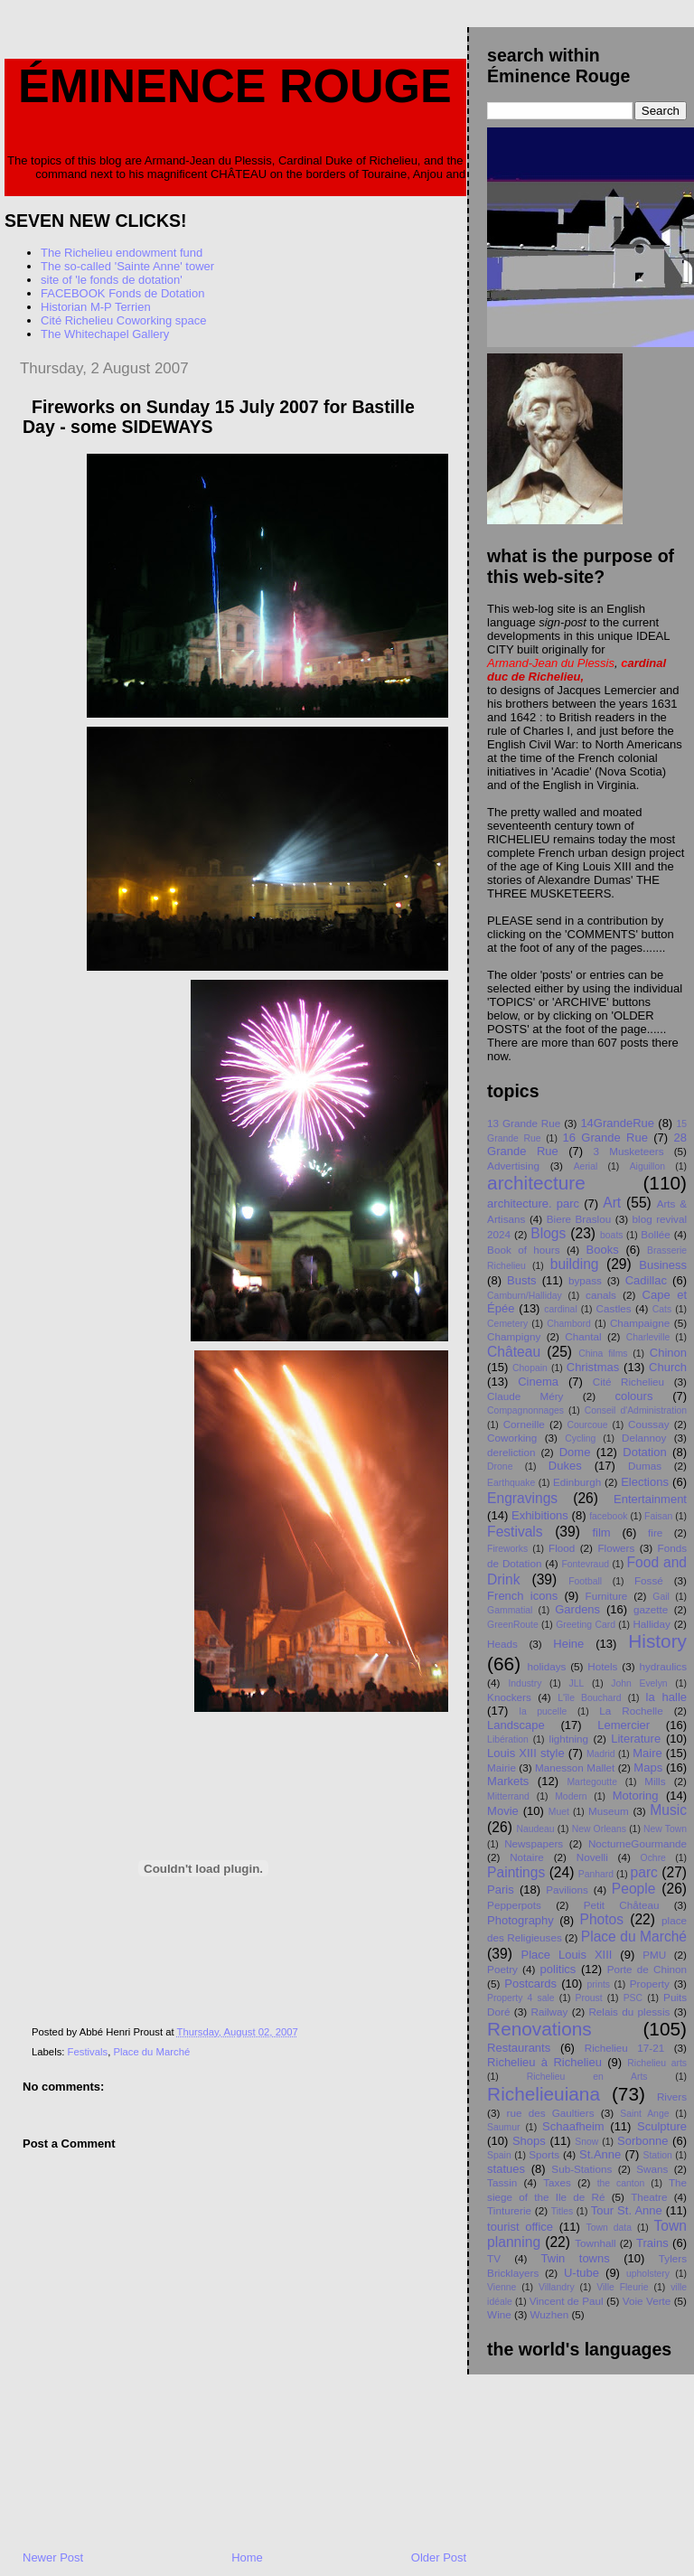  Describe the element at coordinates (513, 1625) in the screenshot. I see `GreenRoute` at that location.